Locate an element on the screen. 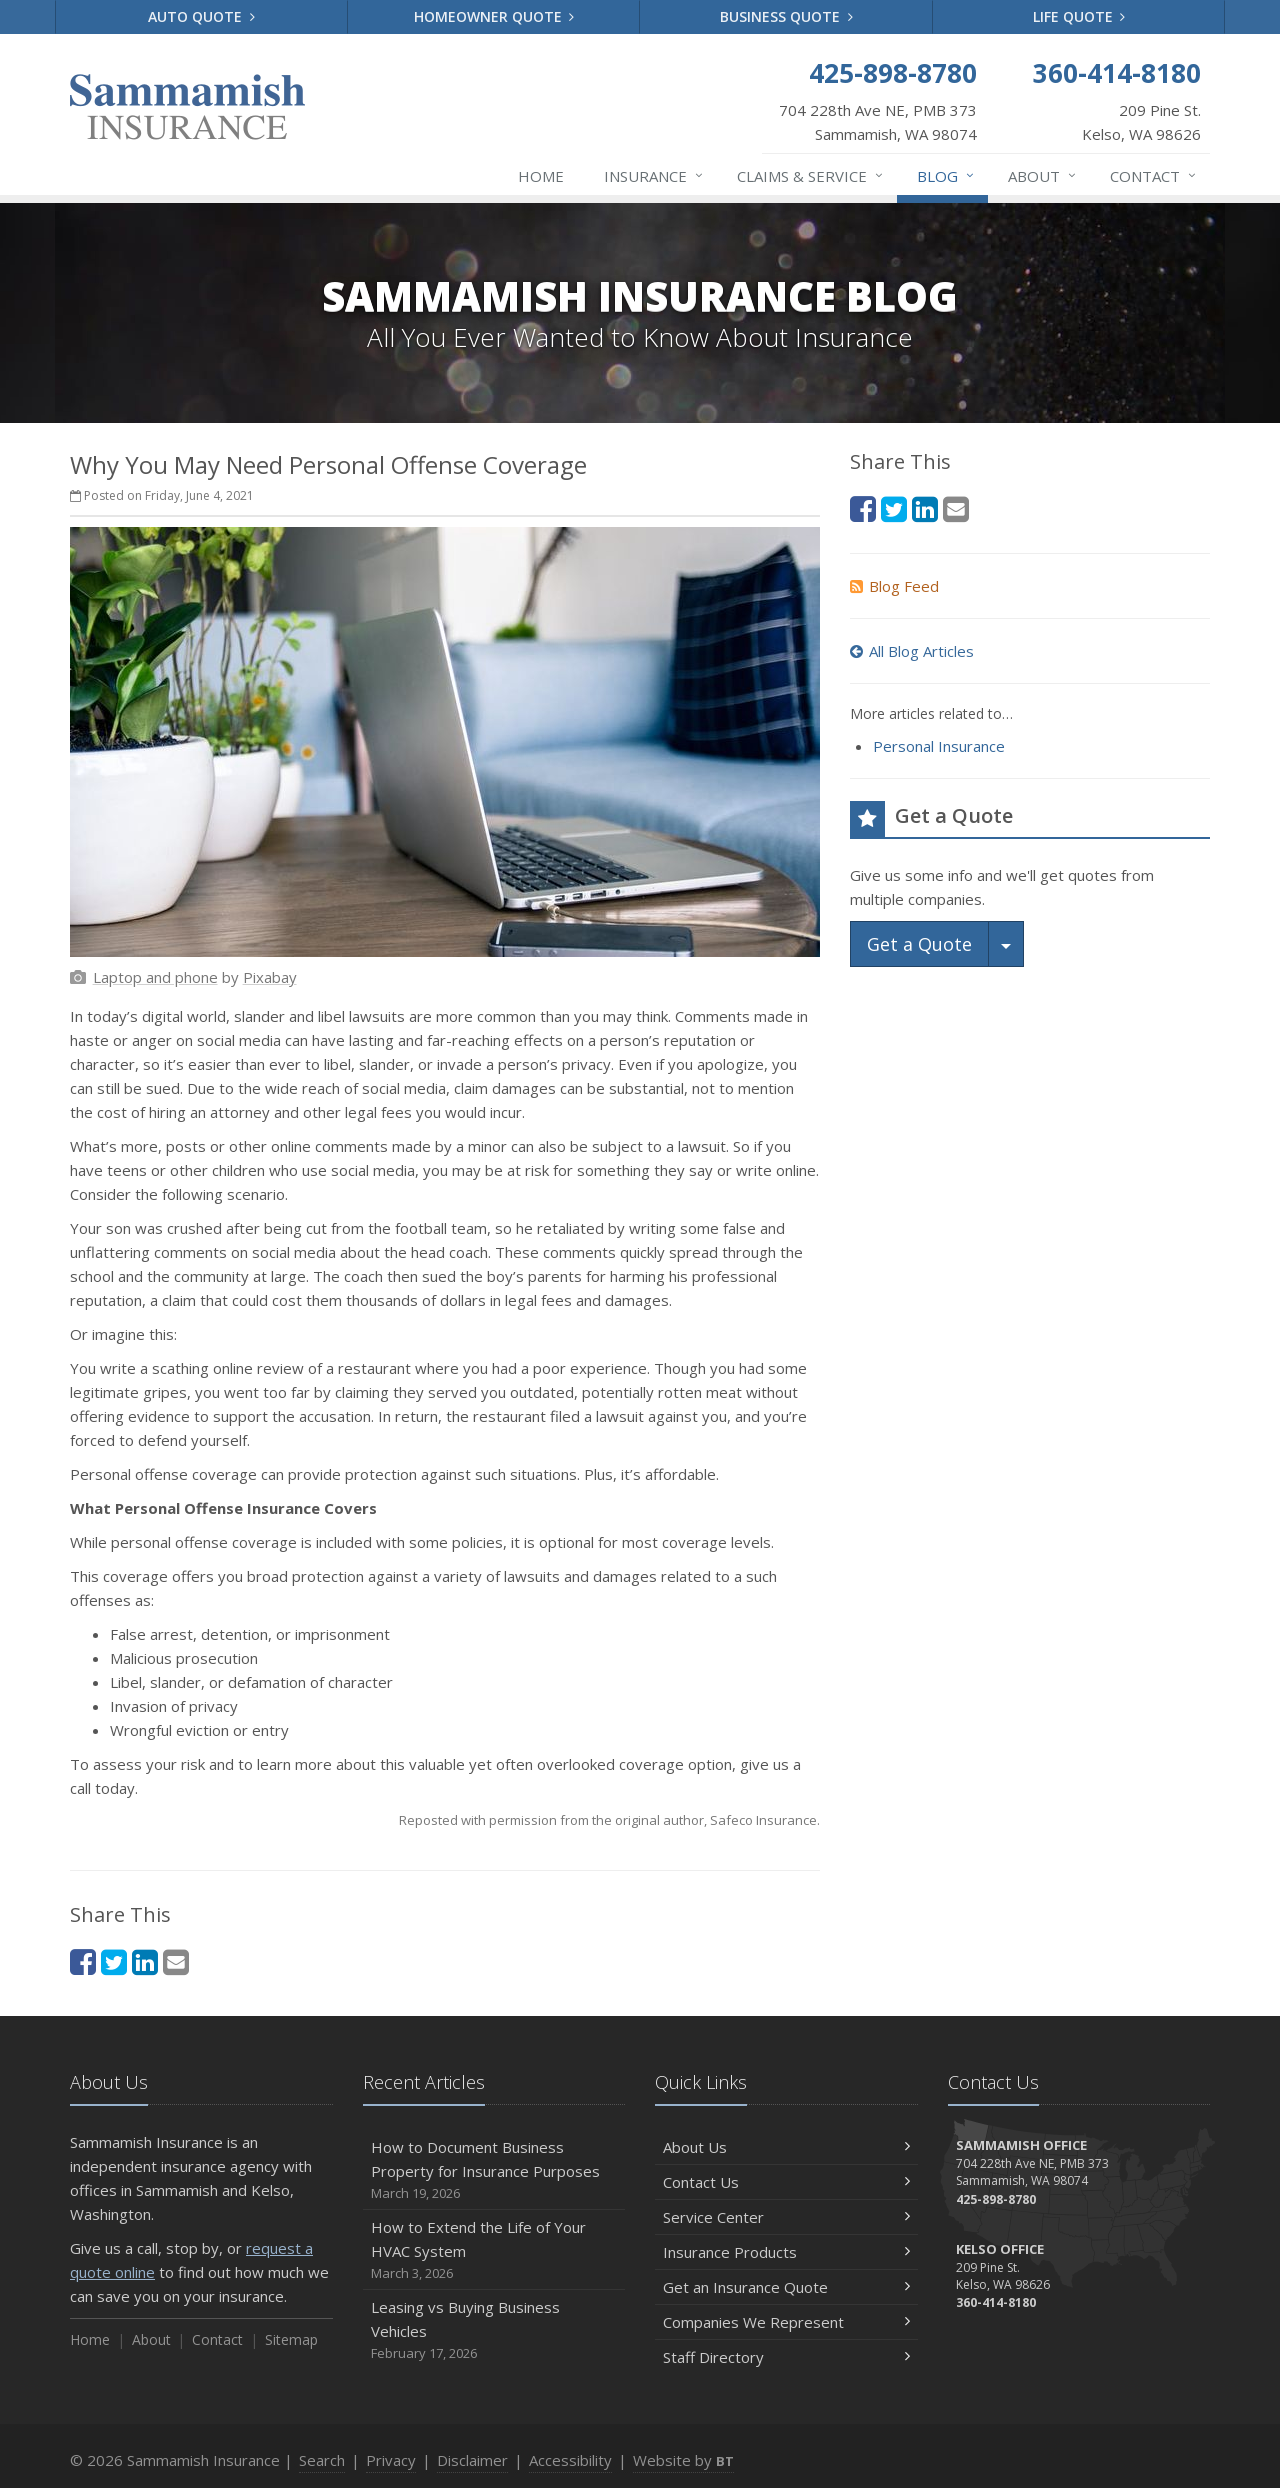 The width and height of the screenshot is (1280, 2488). Insurance is located at coordinates (654, 176).